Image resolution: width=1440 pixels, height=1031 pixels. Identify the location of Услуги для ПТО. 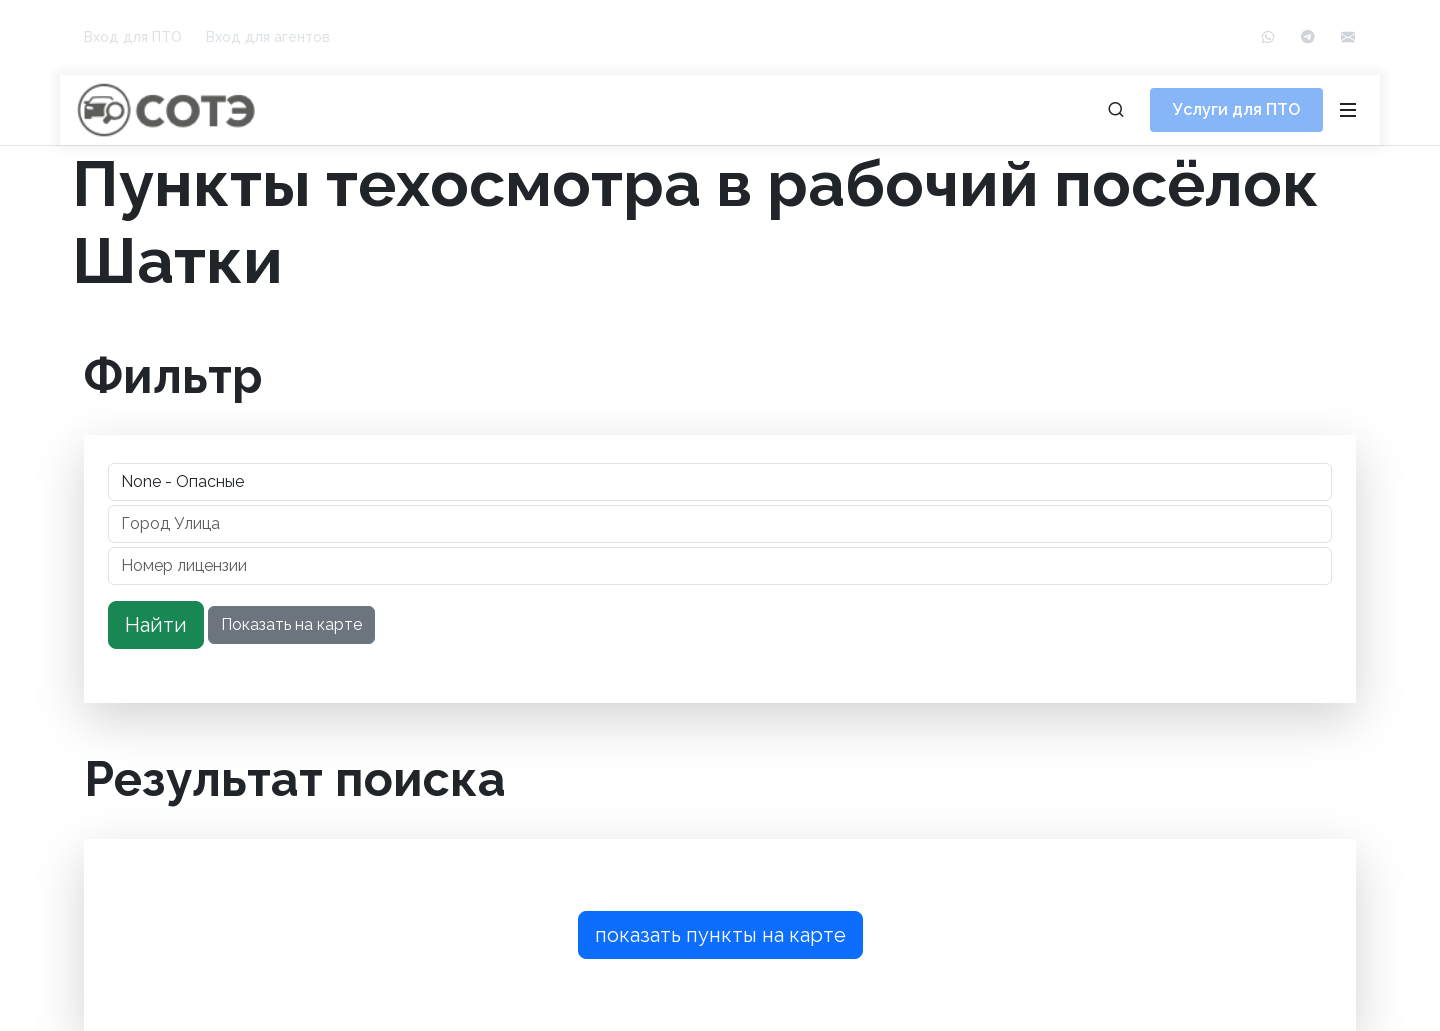
(1236, 109).